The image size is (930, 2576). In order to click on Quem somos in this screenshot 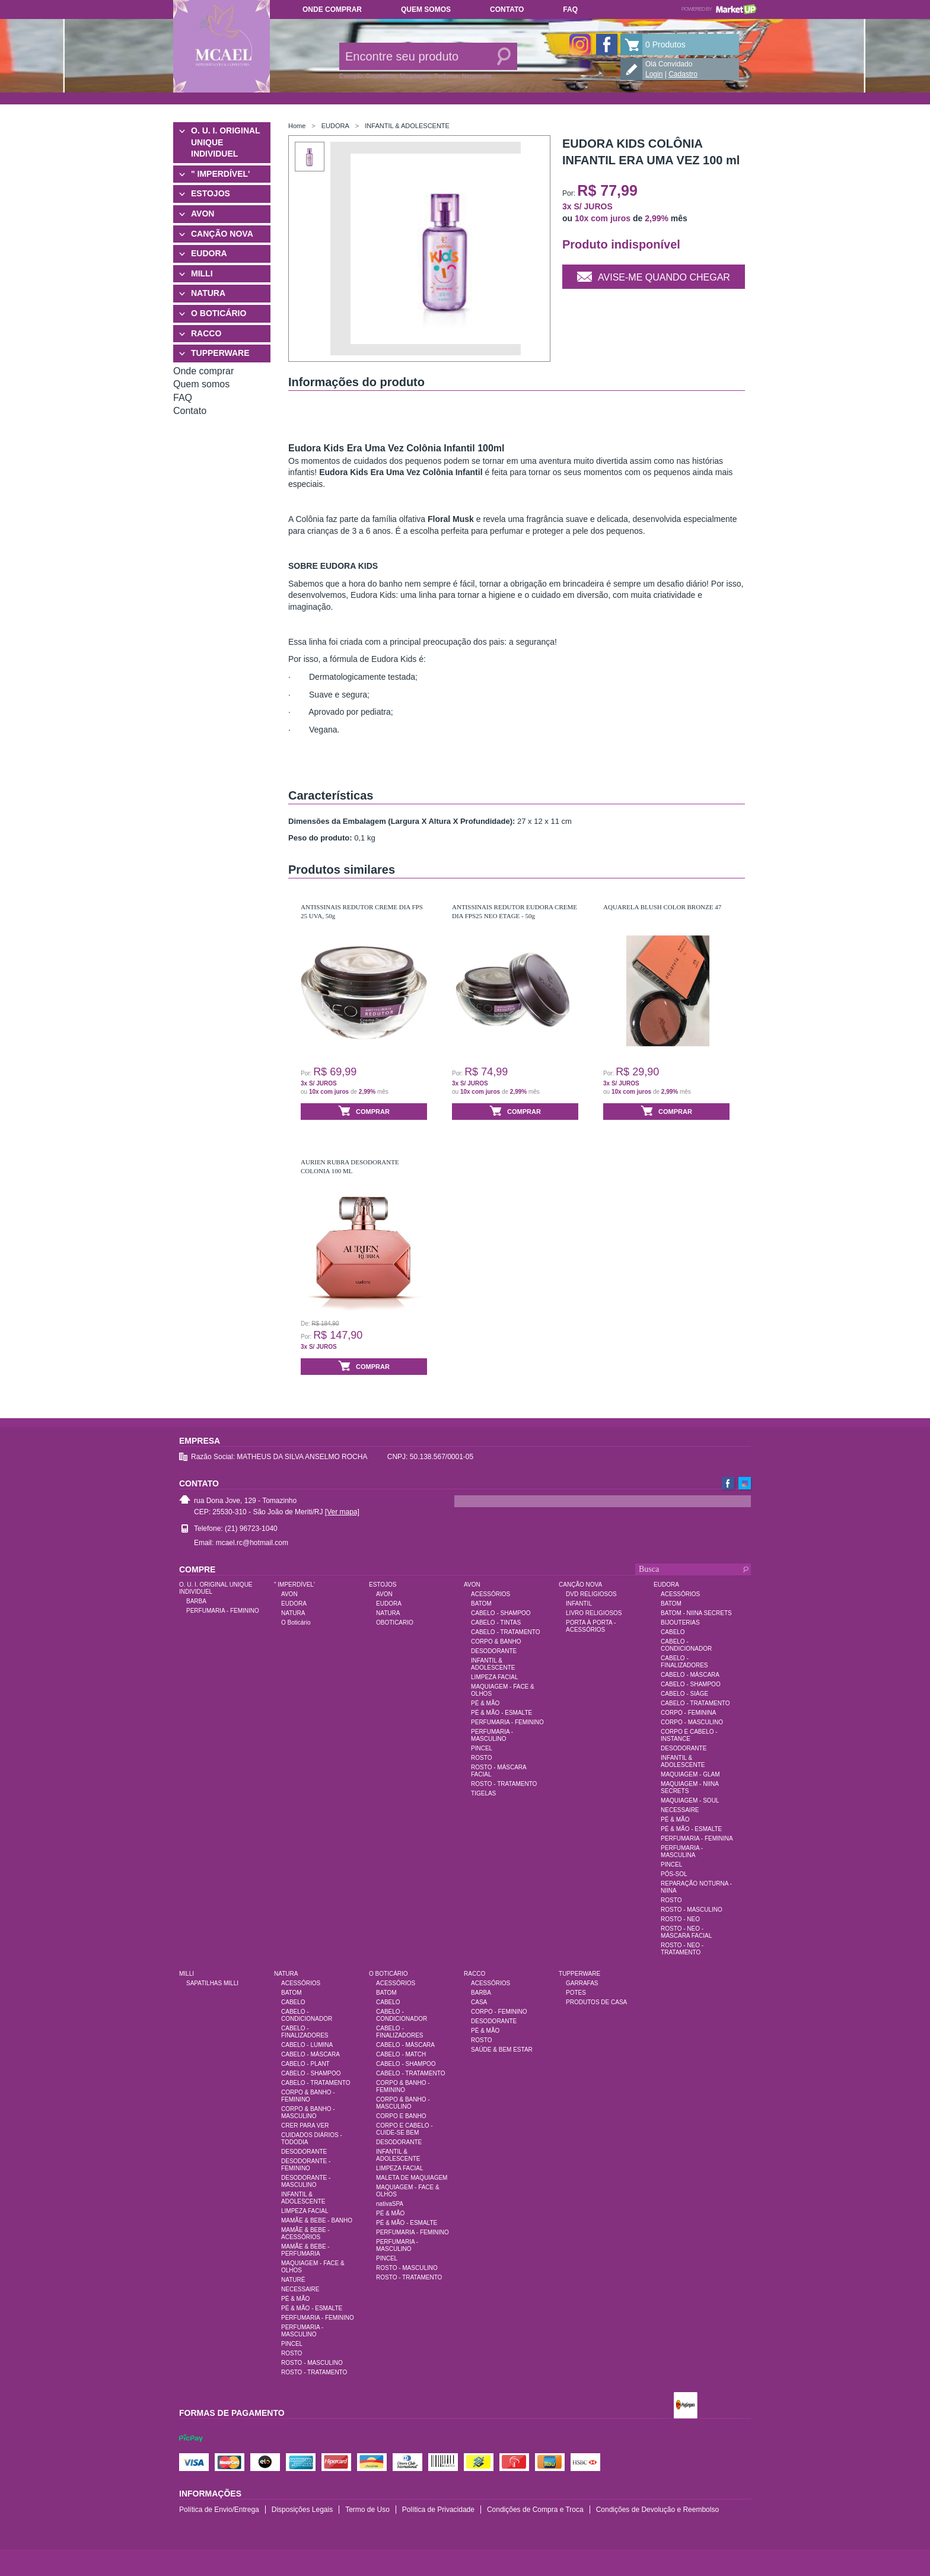, I will do `click(426, 9)`.